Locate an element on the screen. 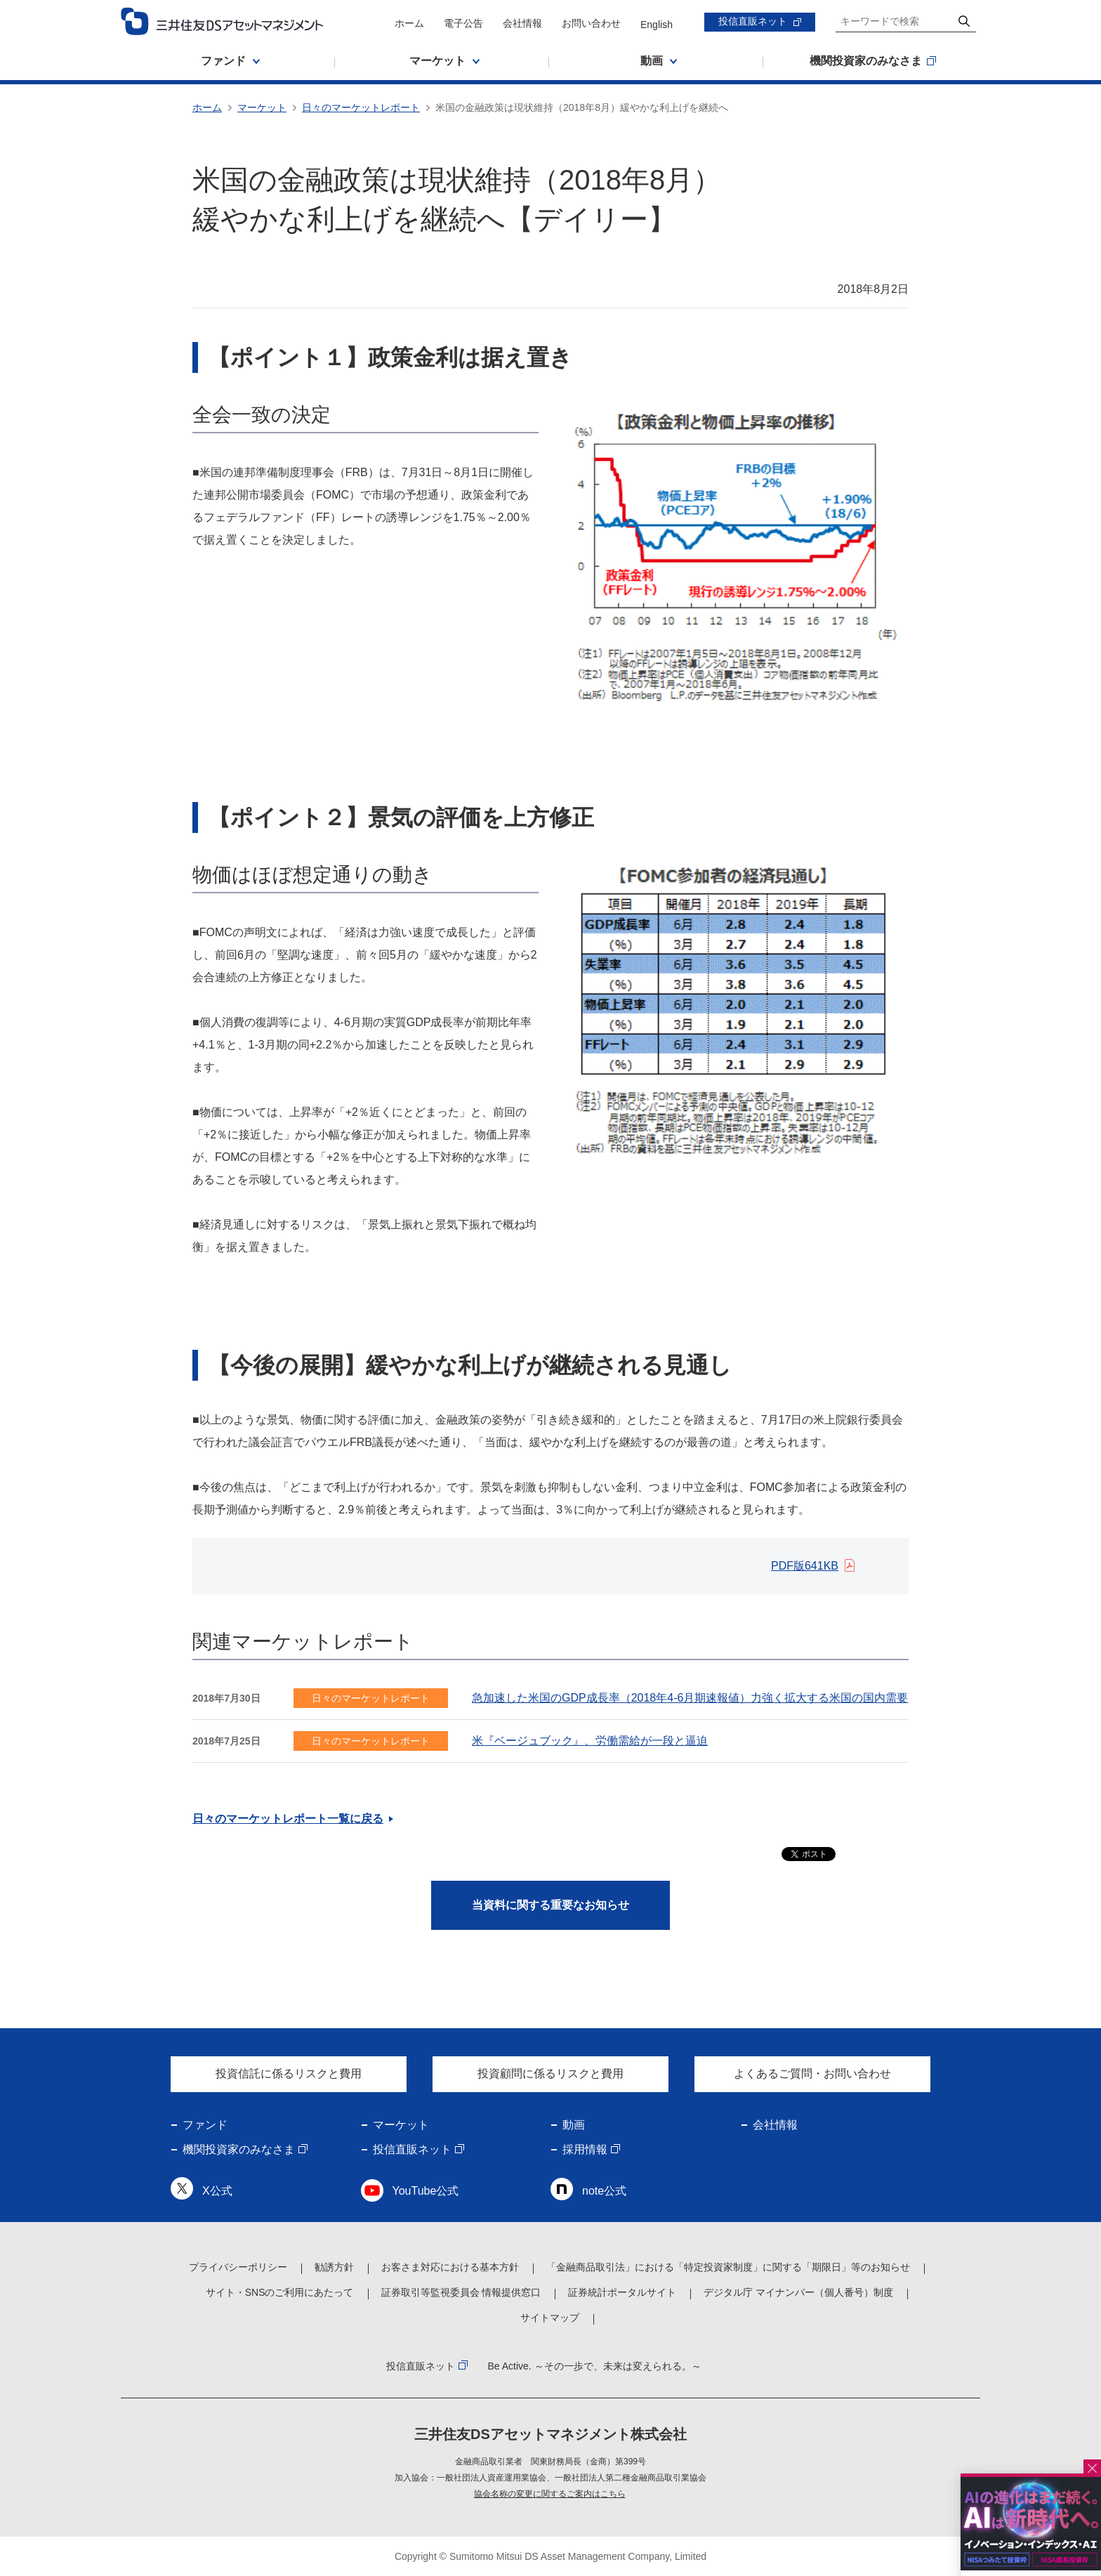 The image size is (1101, 2576). 投資信託に係るリスクと費用 is located at coordinates (289, 2073).